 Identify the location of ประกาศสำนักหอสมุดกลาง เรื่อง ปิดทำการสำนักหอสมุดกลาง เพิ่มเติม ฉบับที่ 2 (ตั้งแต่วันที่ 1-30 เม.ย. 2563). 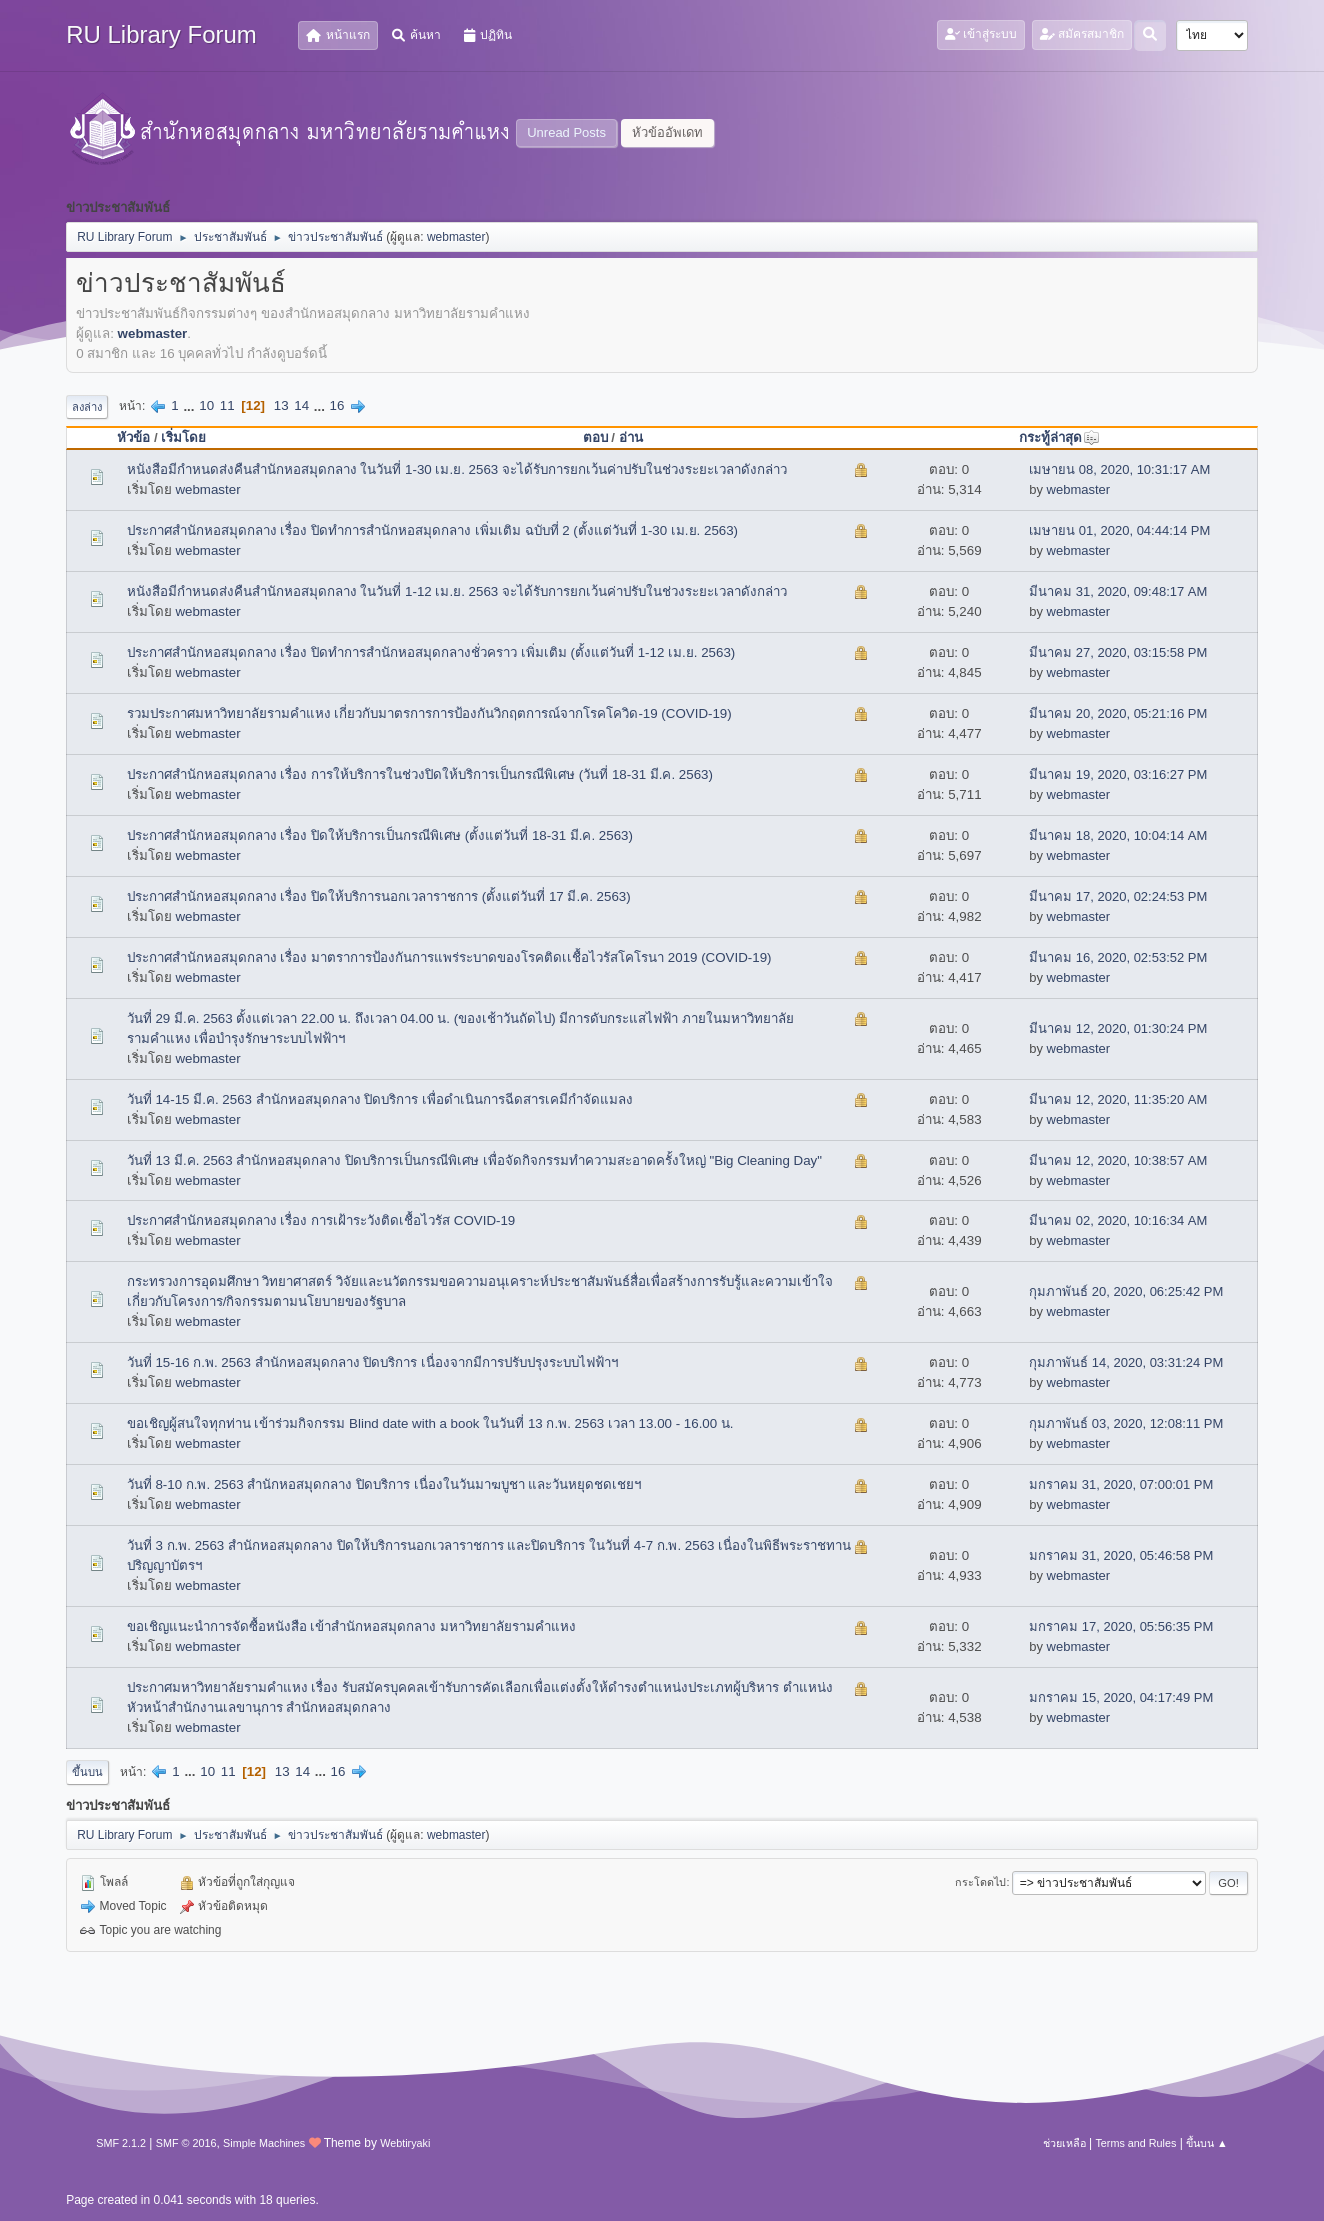
(432, 530).